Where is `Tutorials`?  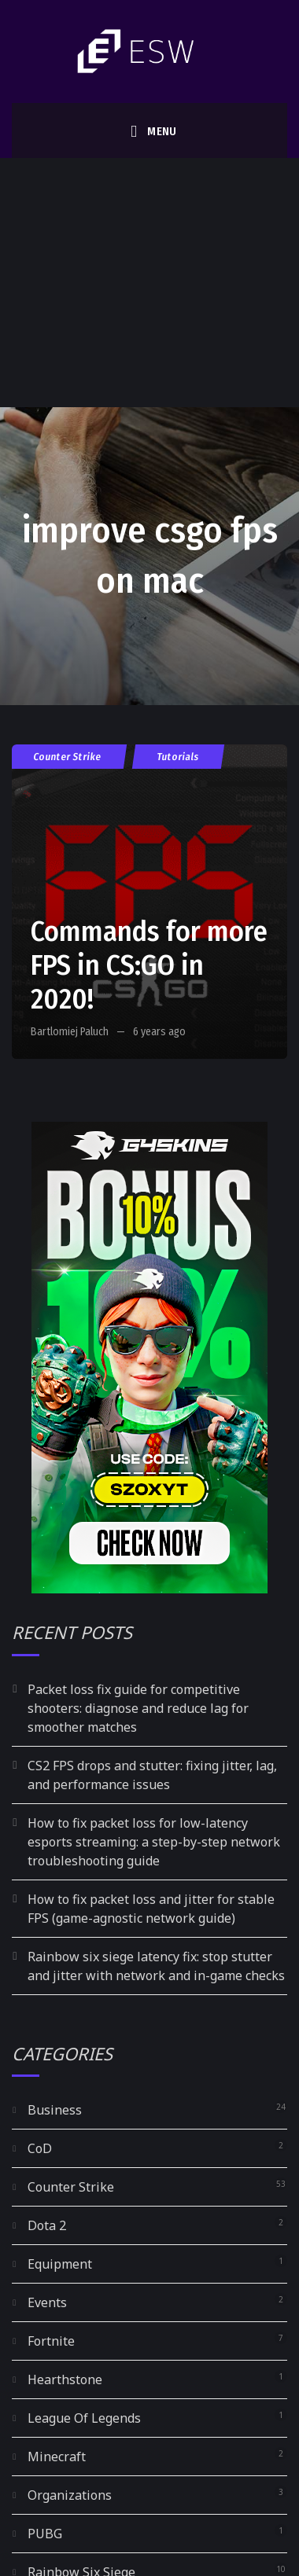
Tutorials is located at coordinates (178, 757).